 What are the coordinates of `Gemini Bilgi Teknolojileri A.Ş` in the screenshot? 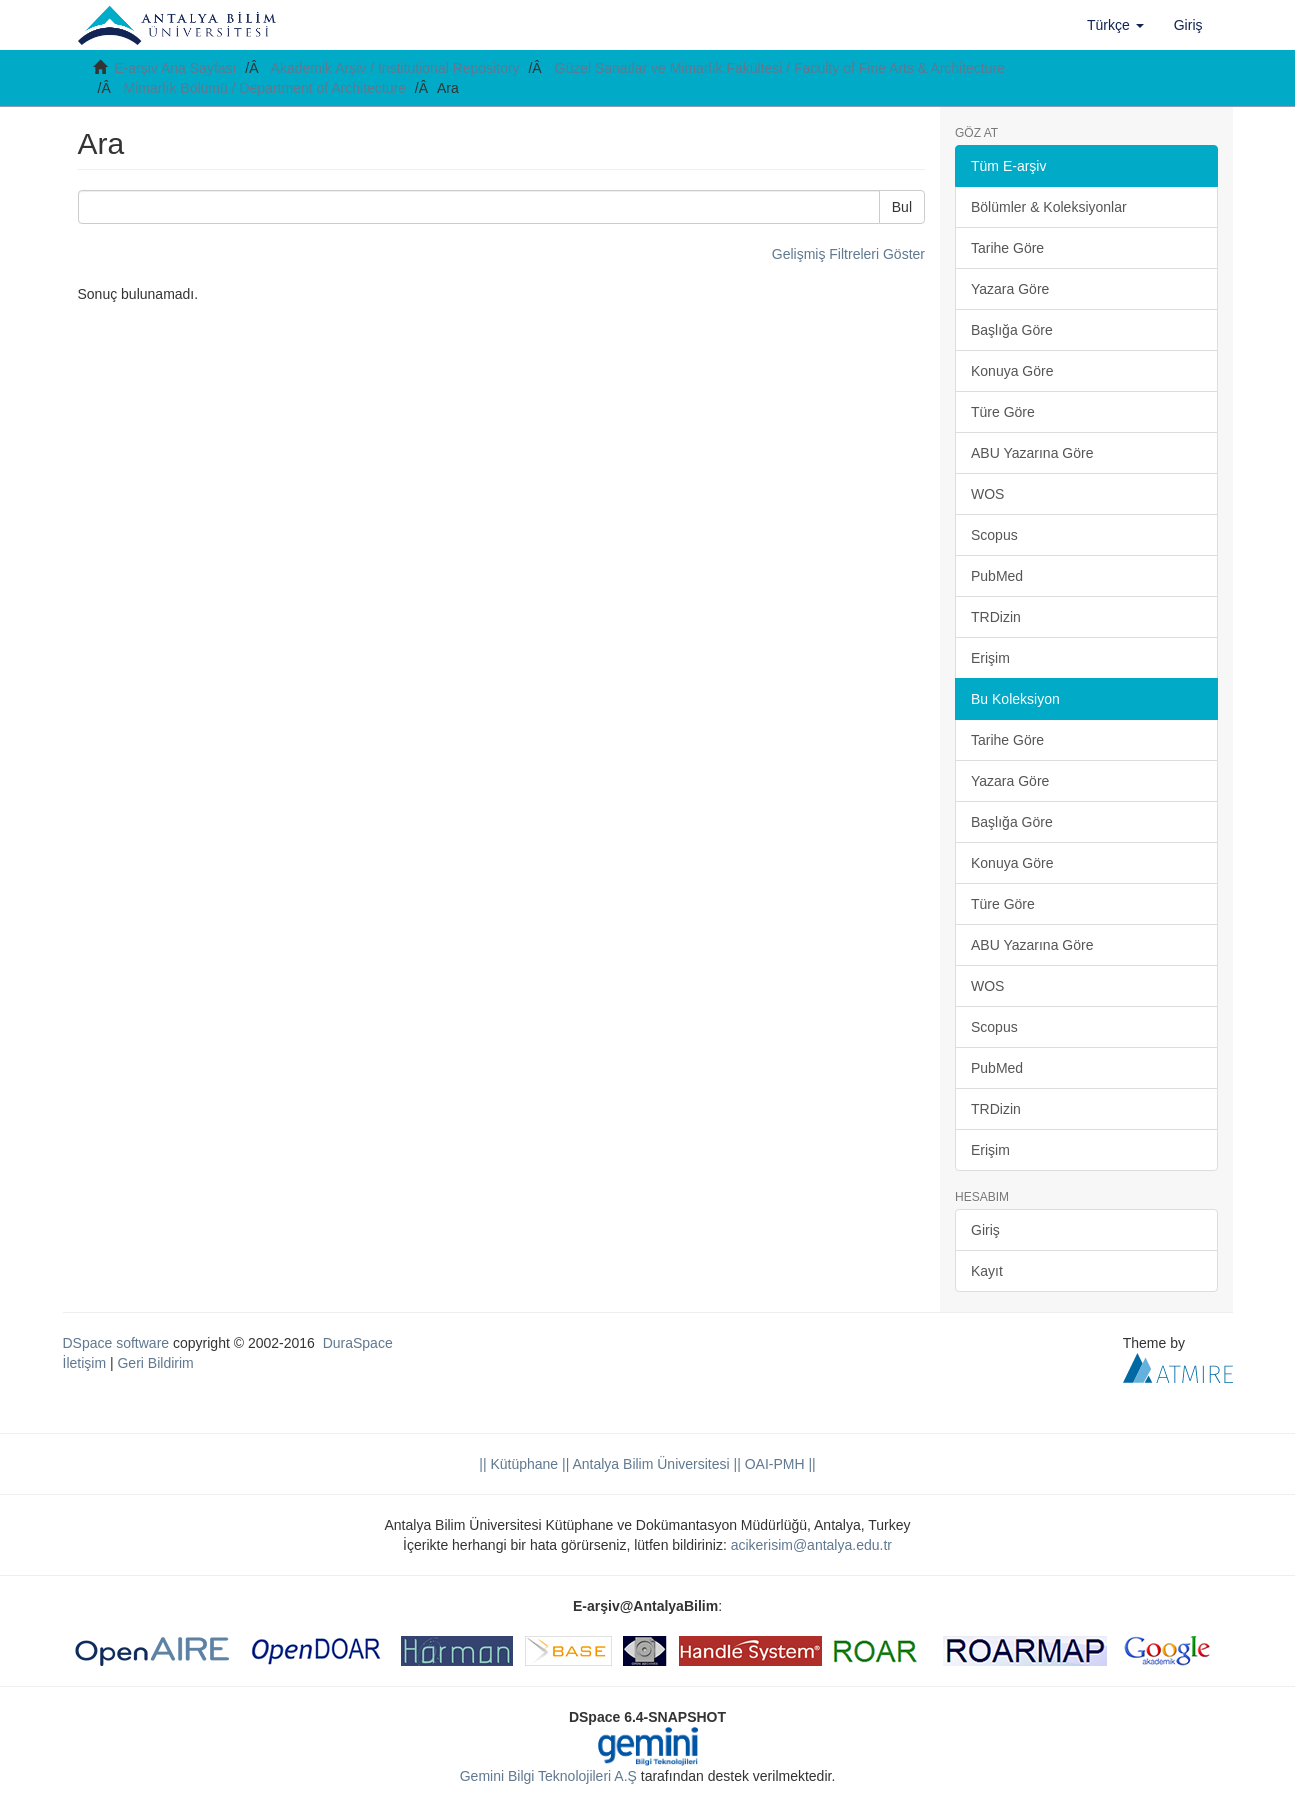 It's located at (548, 1776).